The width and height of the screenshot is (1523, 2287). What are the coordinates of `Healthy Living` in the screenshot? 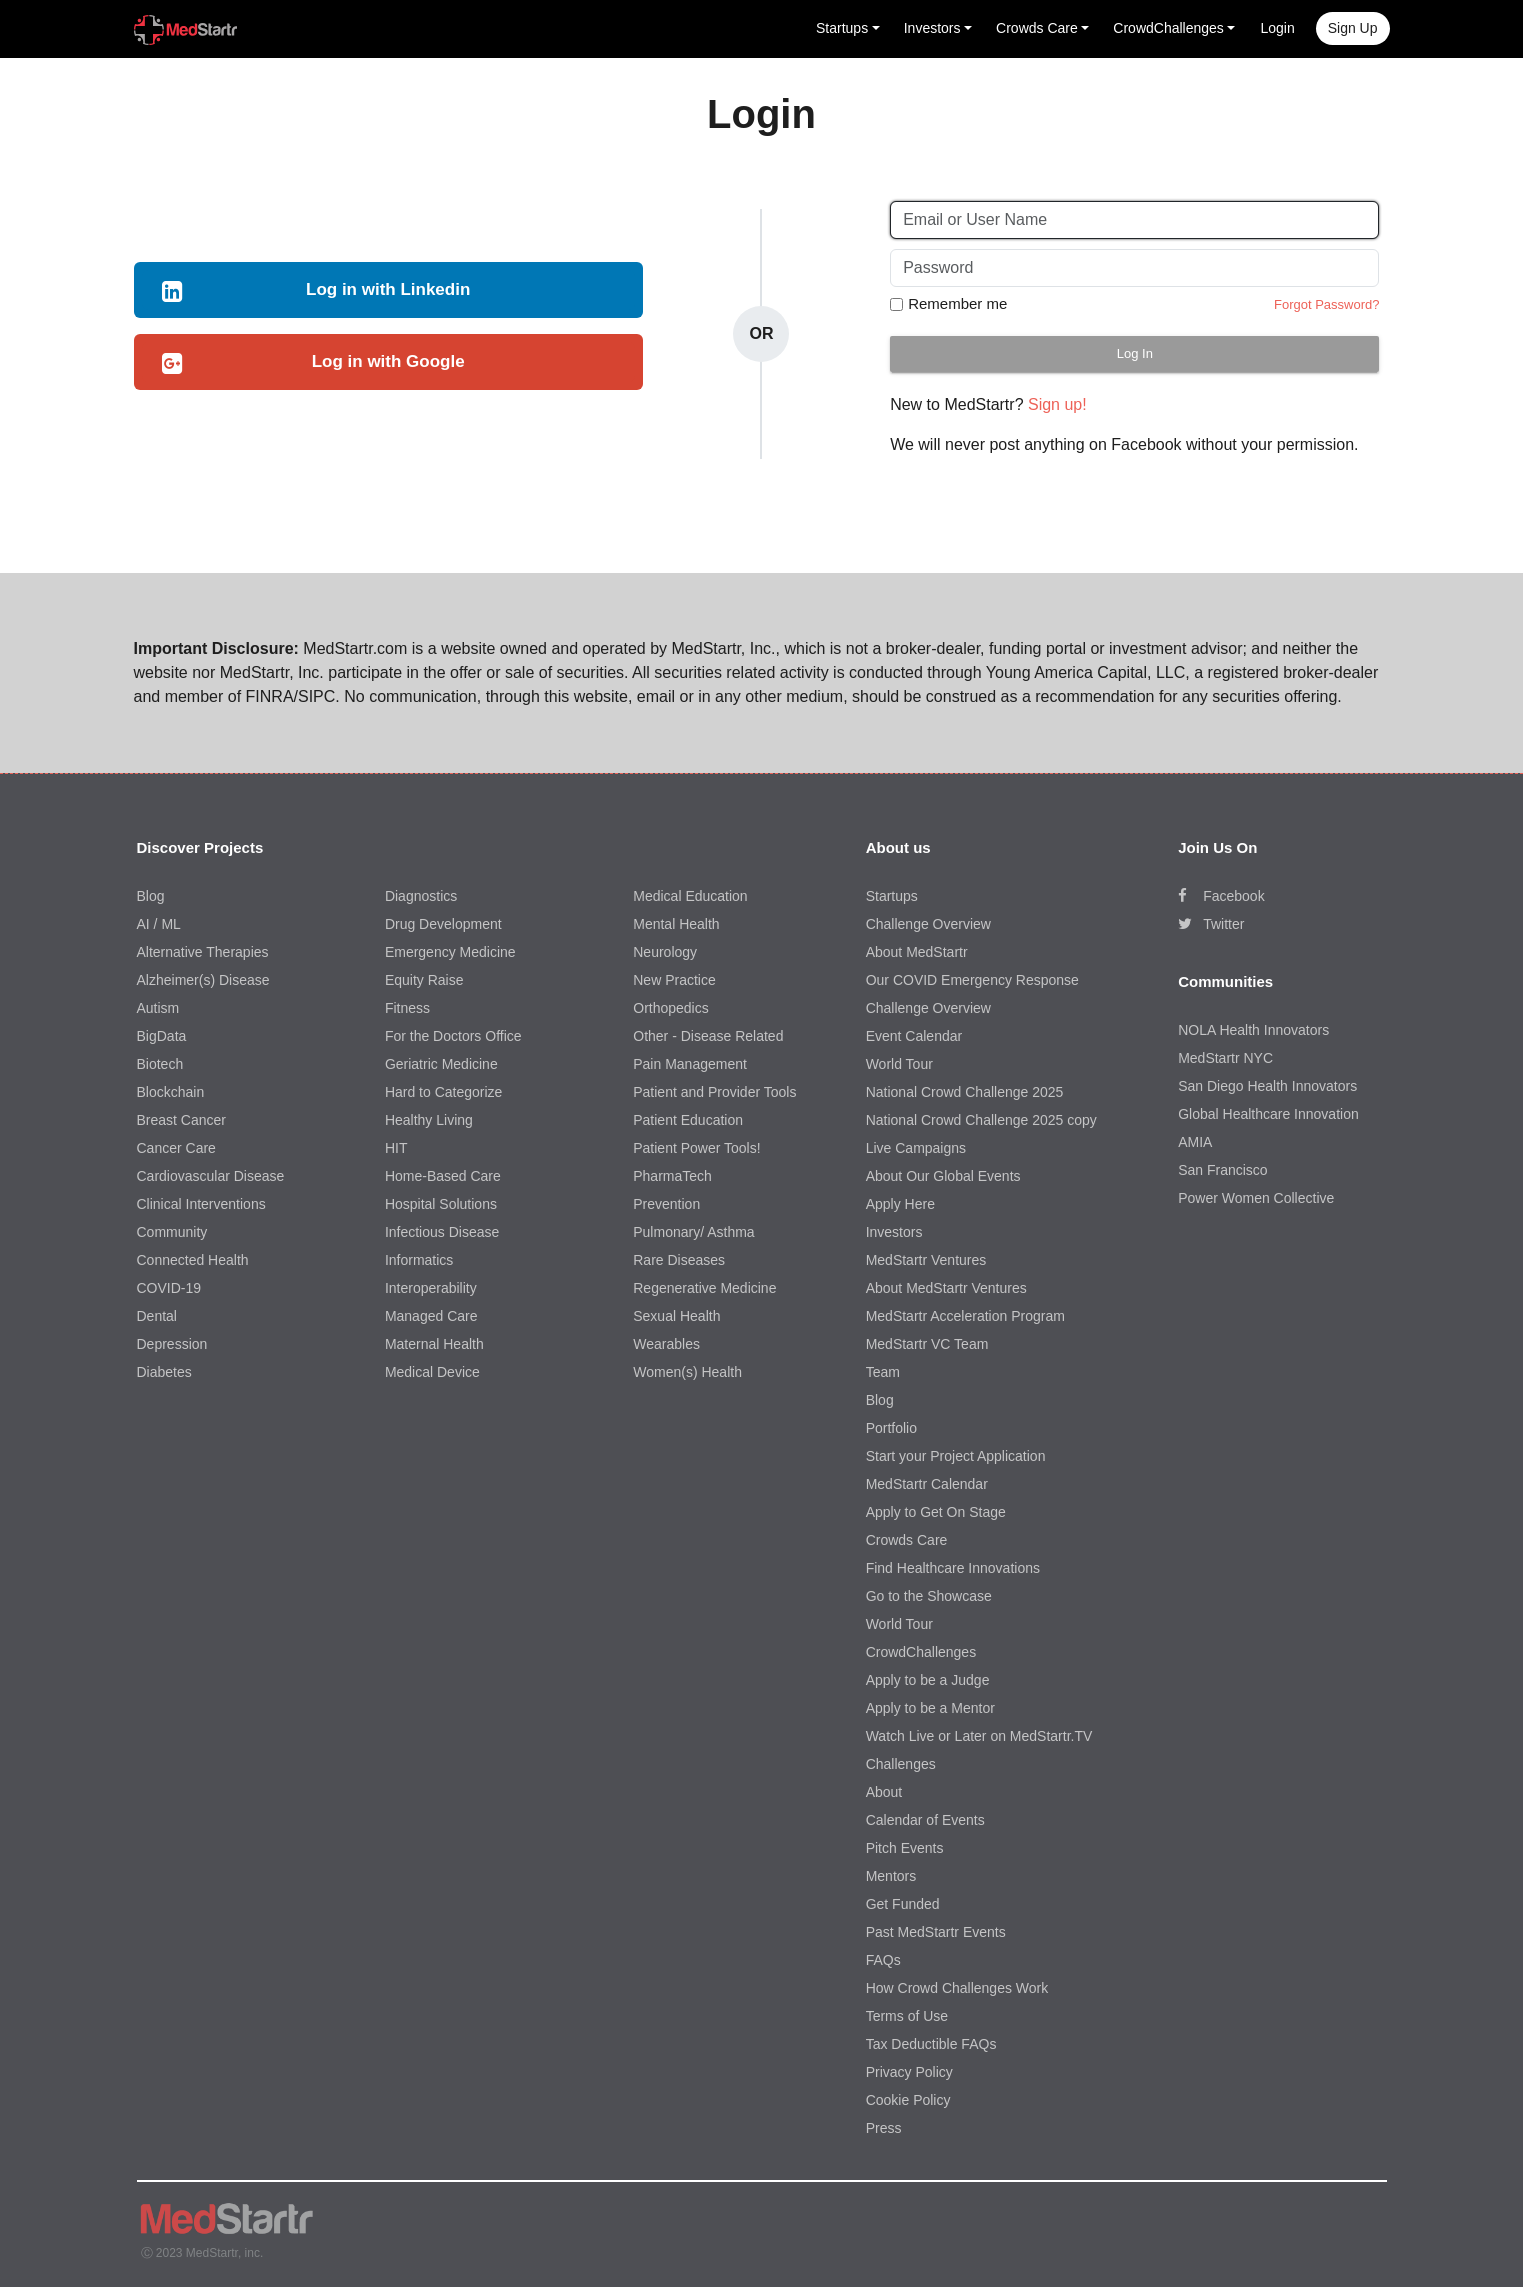 It's located at (429, 1120).